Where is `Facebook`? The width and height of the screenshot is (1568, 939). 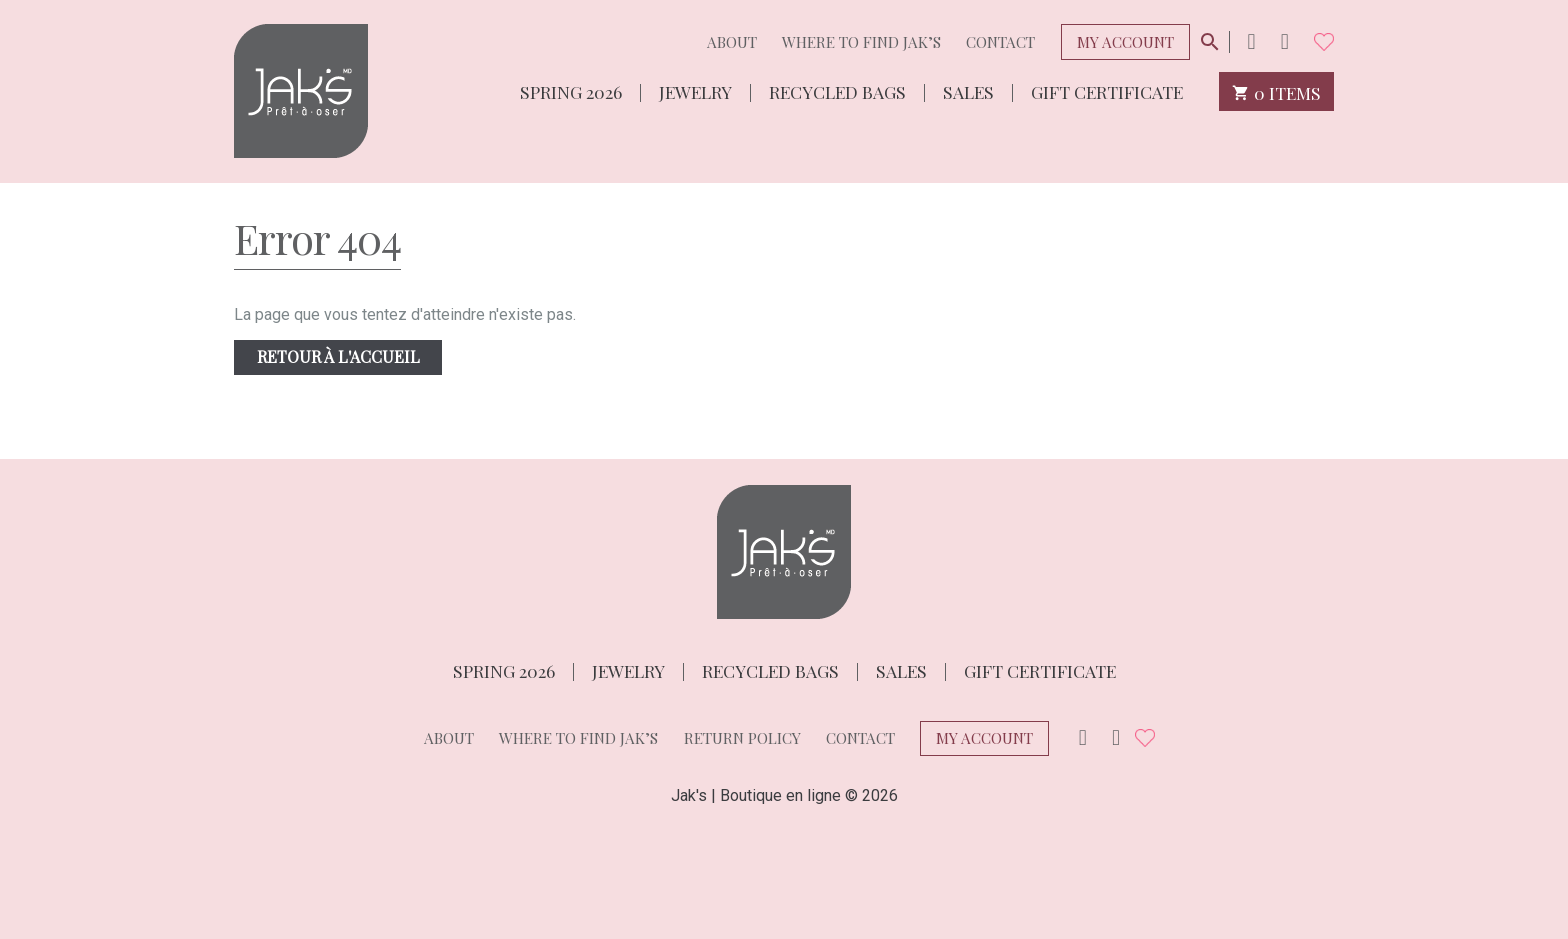
Facebook is located at coordinates (1285, 41).